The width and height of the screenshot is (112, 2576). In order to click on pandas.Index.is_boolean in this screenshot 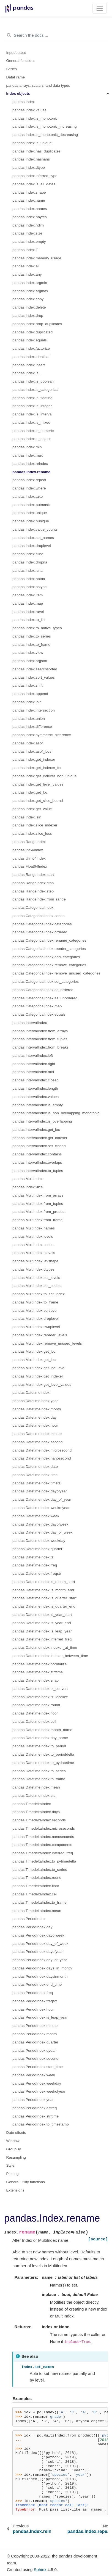, I will do `click(33, 381)`.